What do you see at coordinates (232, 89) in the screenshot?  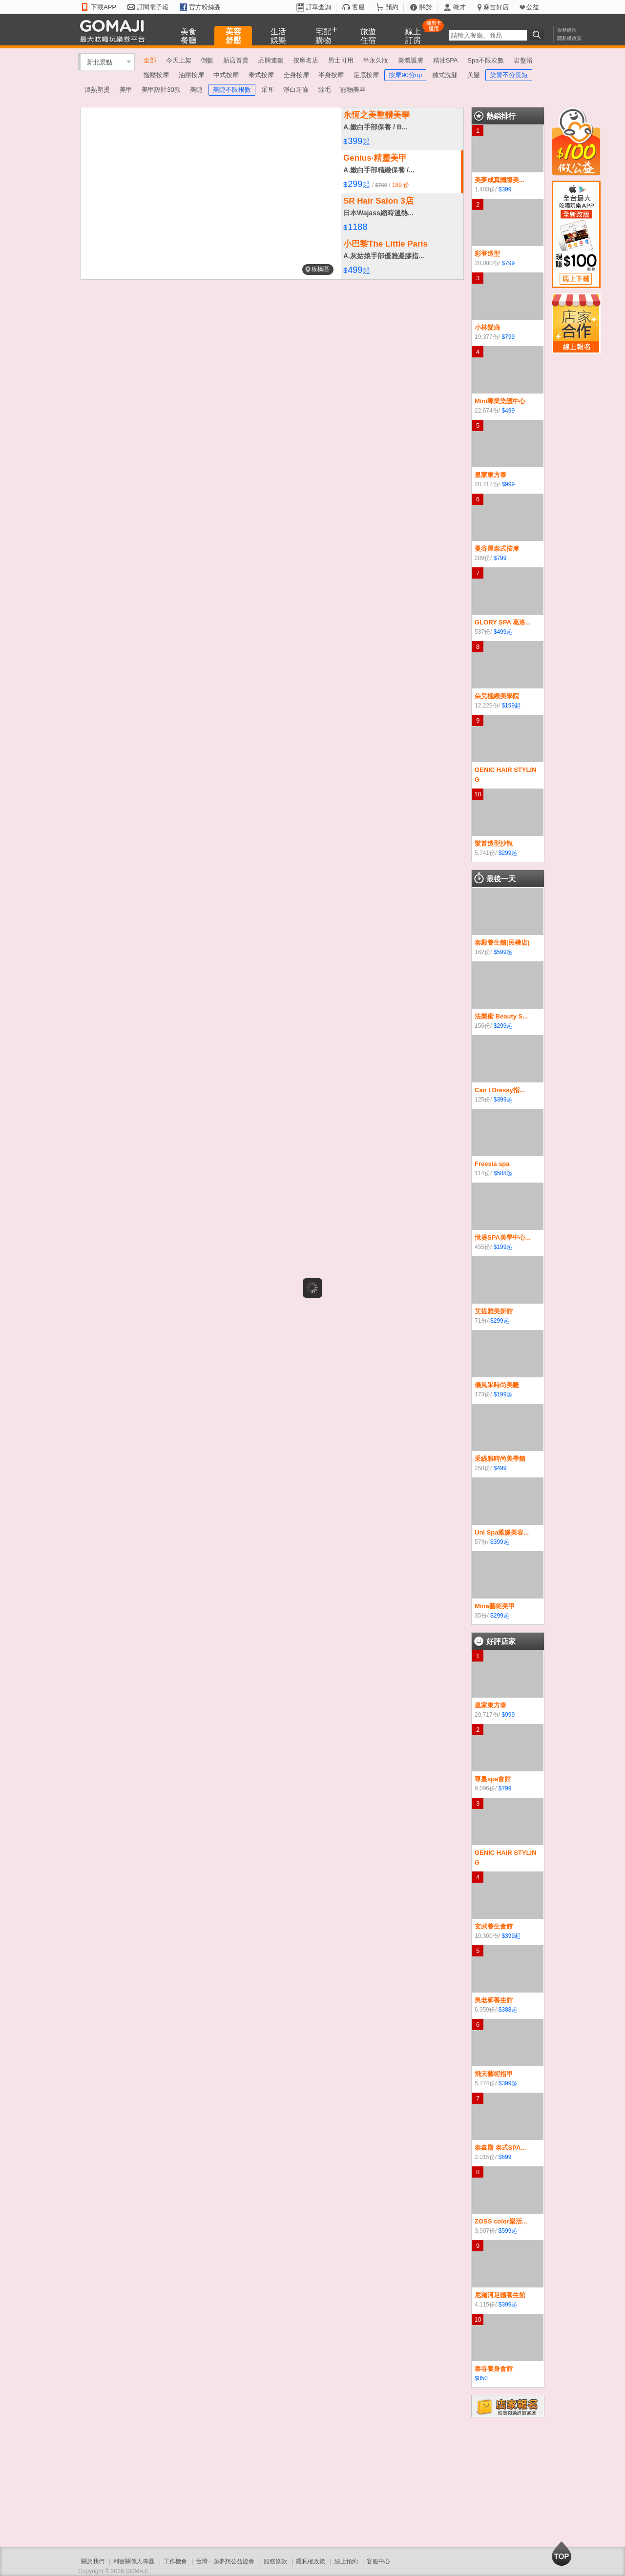 I see `美睫不限根數` at bounding box center [232, 89].